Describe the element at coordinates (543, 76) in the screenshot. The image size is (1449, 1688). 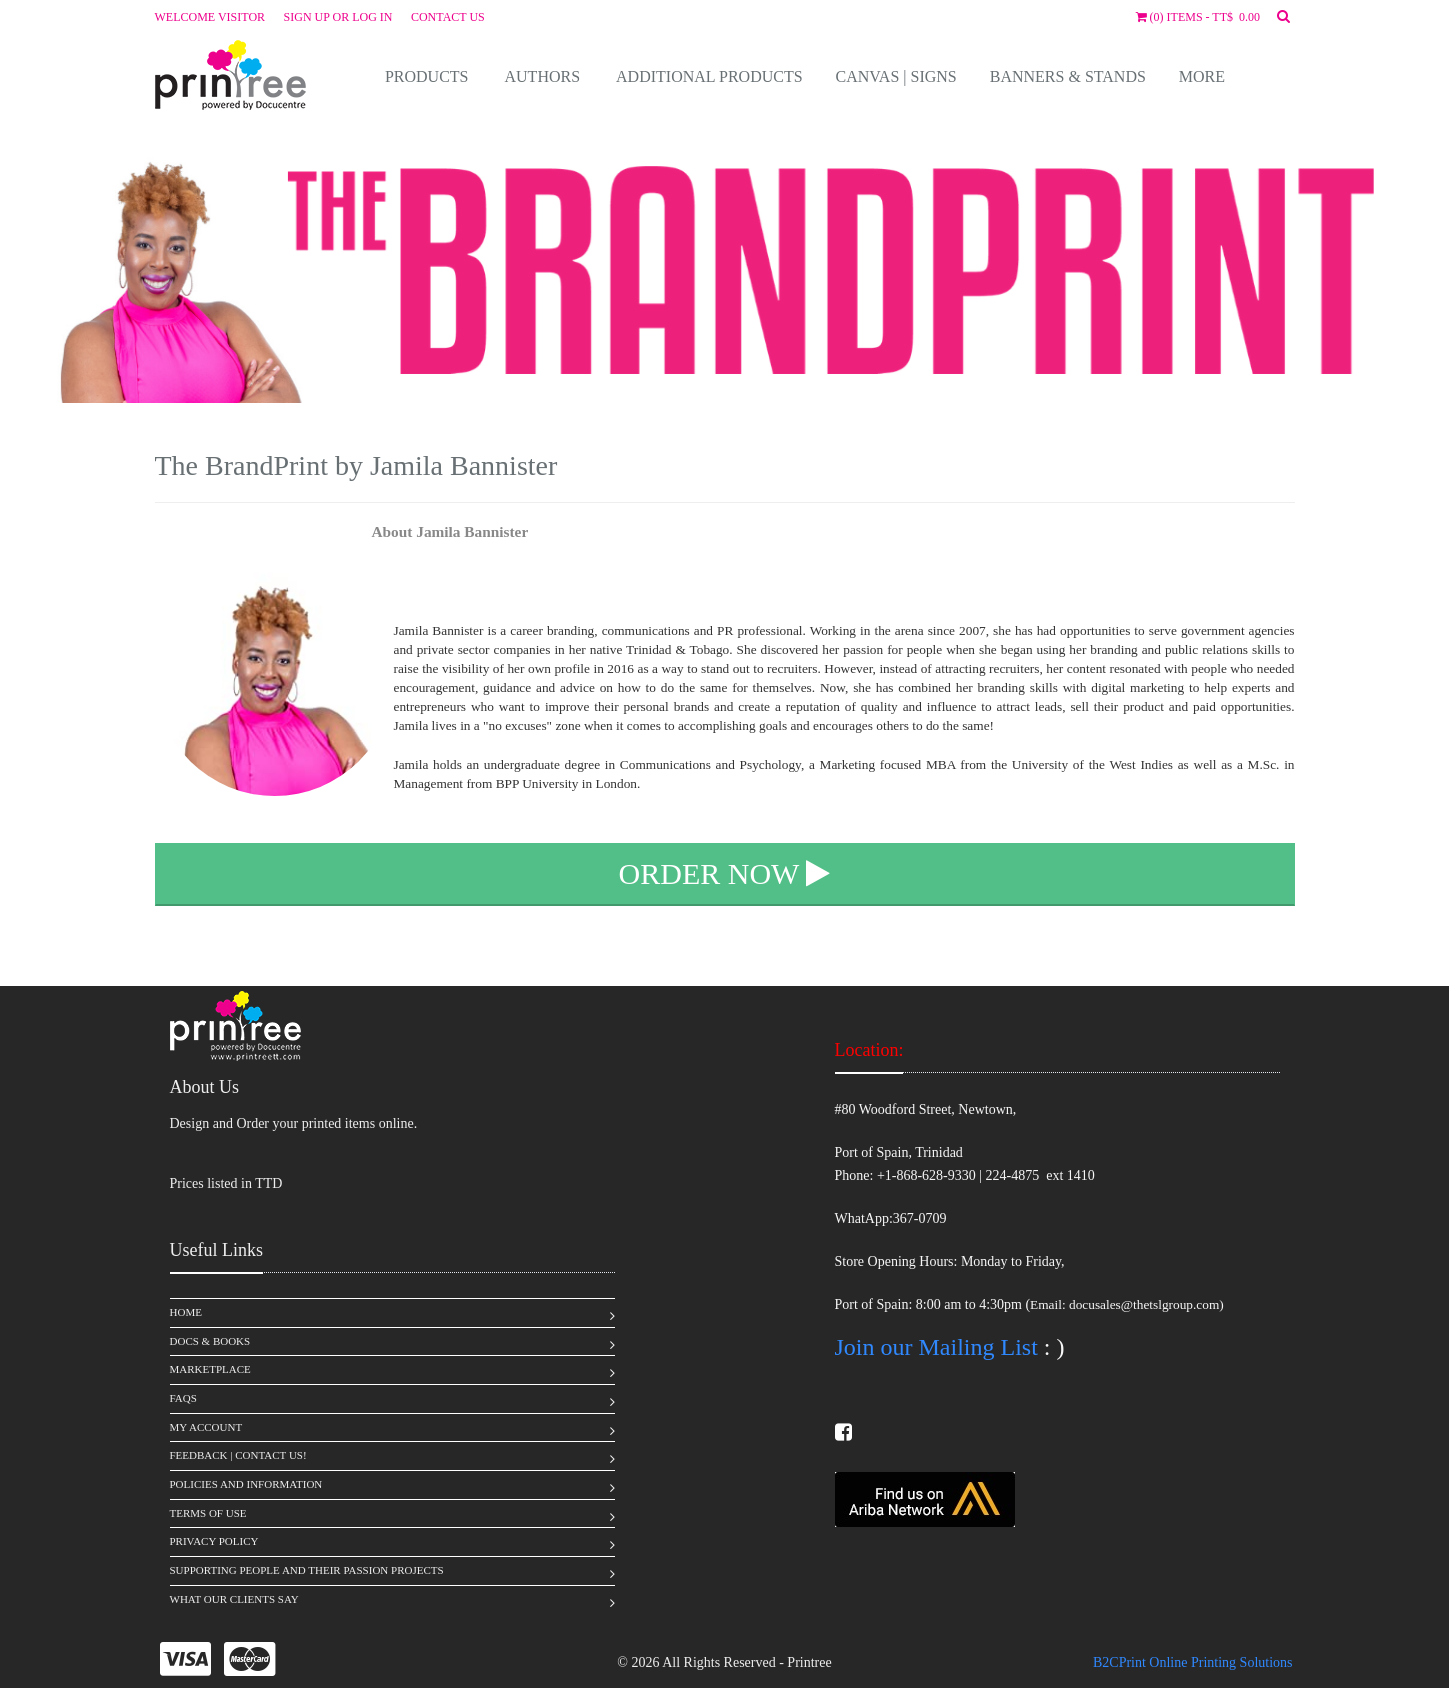
I see `Authors` at that location.